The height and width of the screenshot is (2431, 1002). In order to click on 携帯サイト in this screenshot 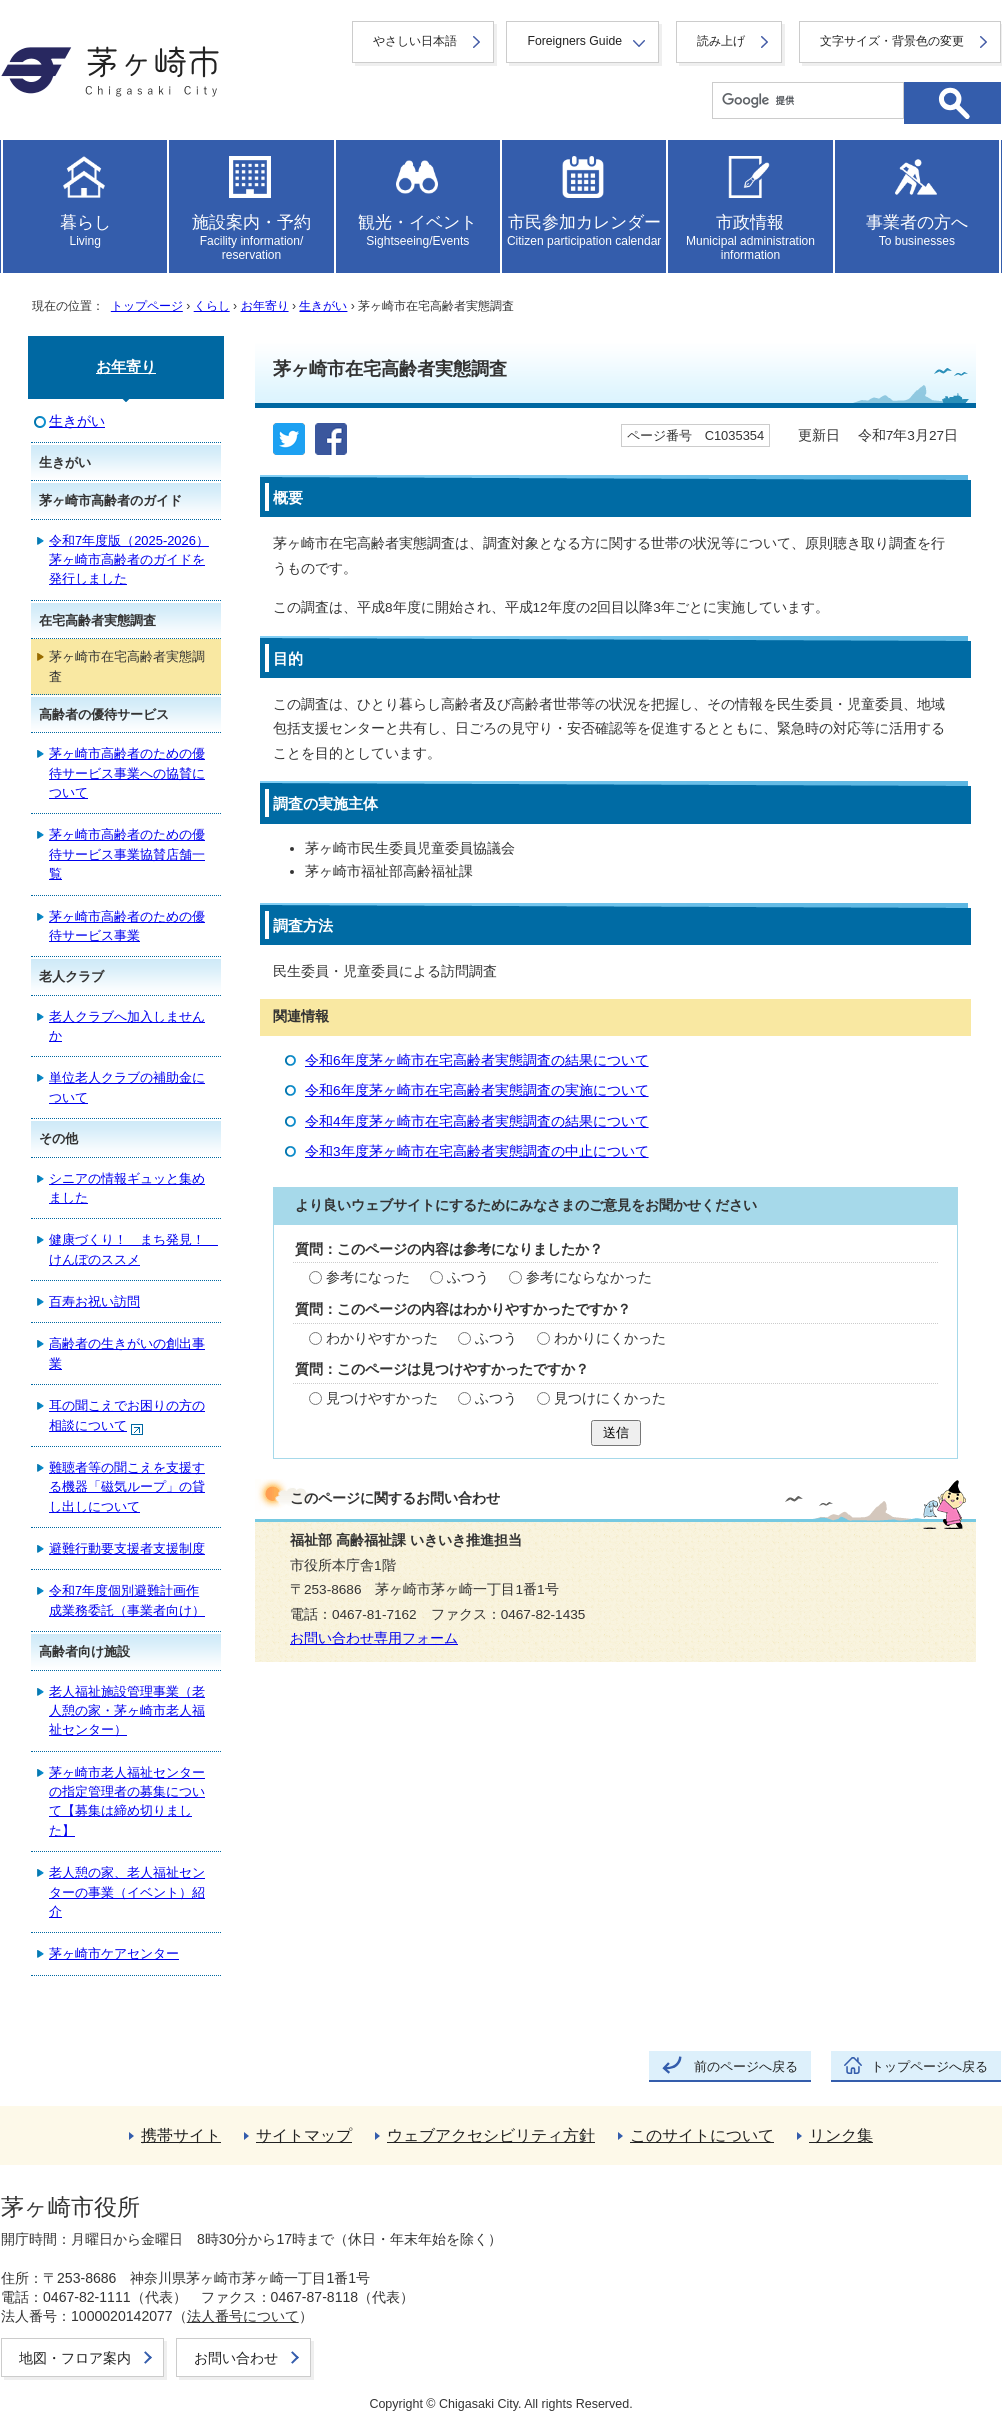, I will do `click(181, 2135)`.